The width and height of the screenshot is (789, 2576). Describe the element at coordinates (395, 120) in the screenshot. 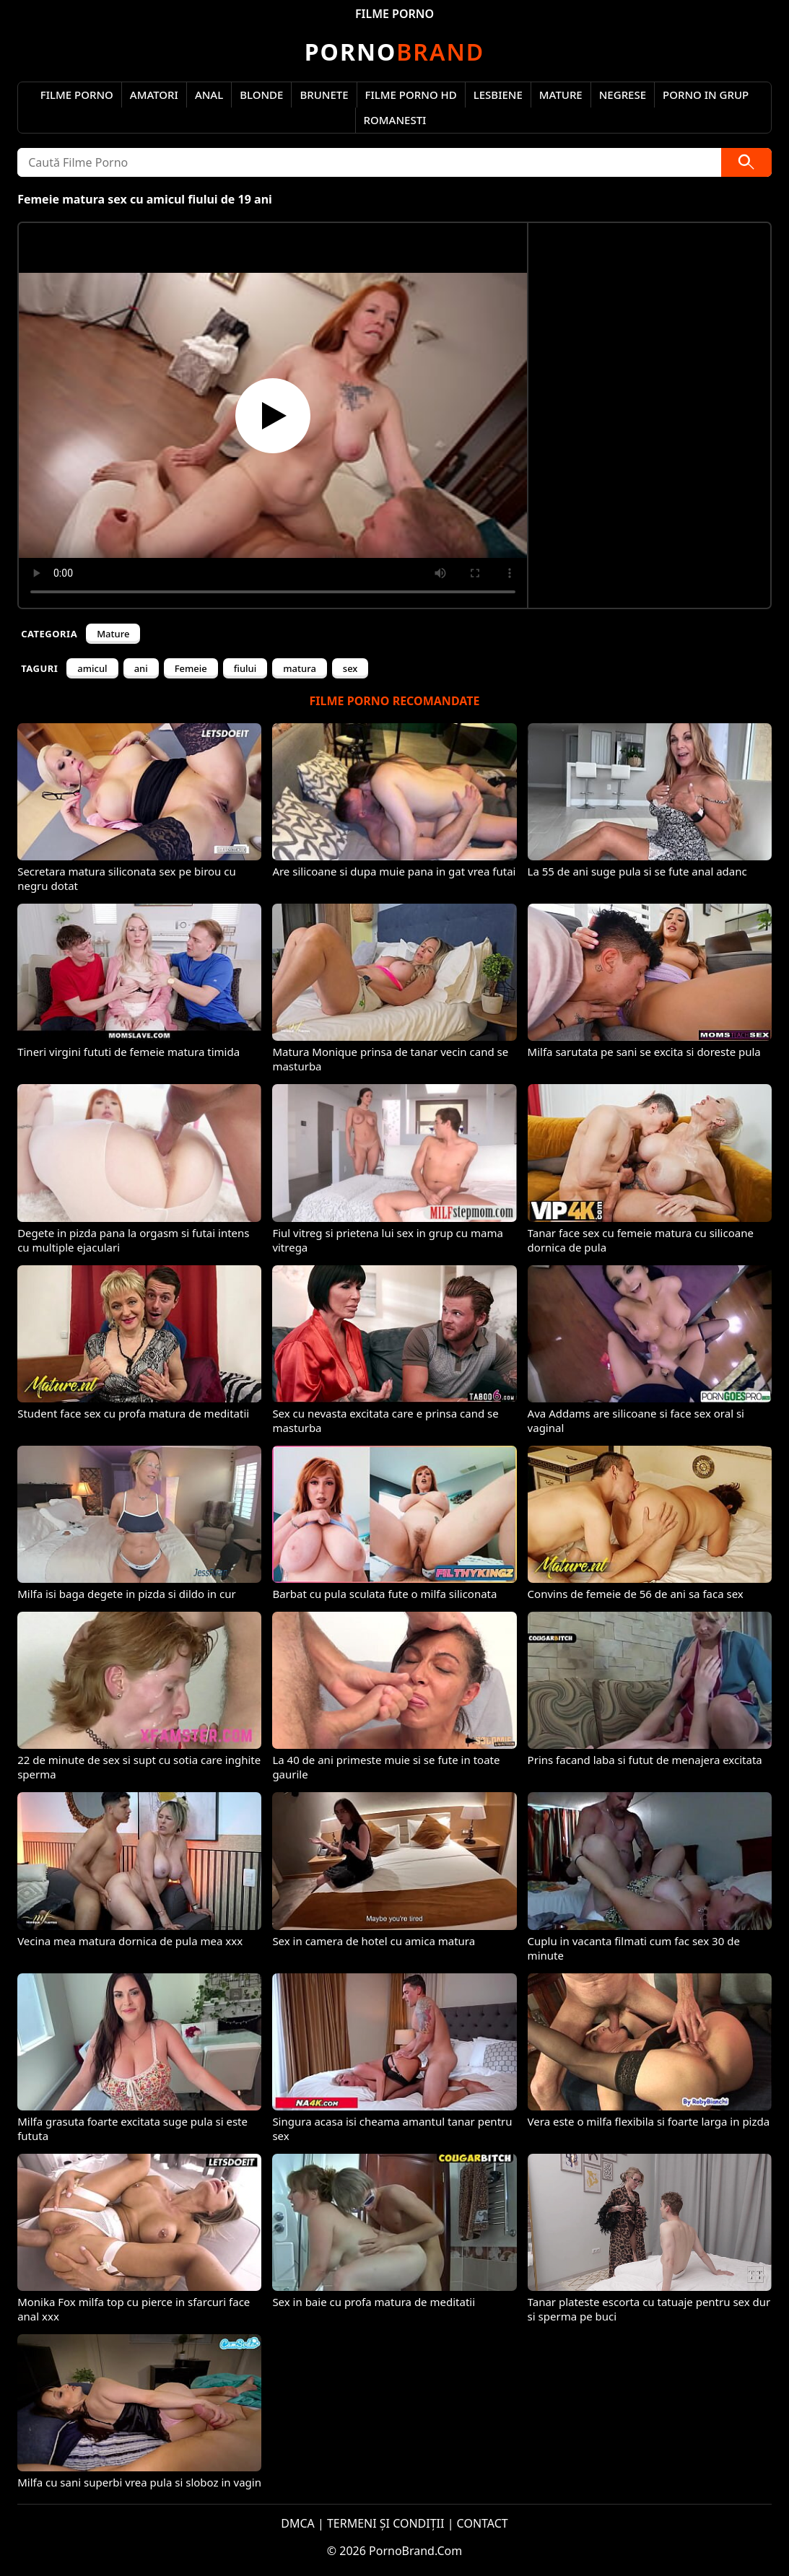

I see `Romanesti` at that location.